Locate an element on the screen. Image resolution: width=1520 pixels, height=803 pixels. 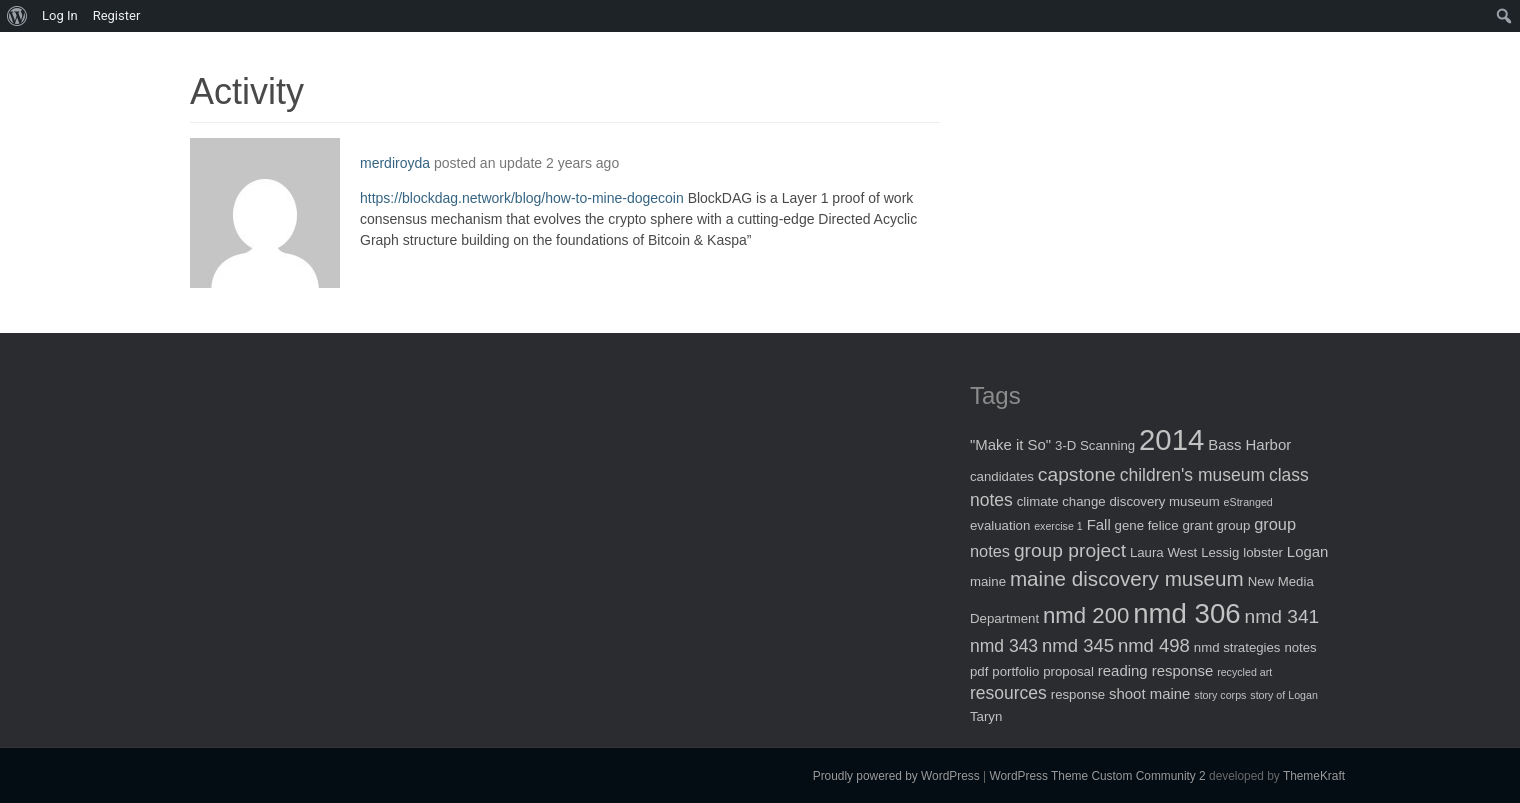
lobster [lobster (2 items)] is located at coordinates (1263, 552).